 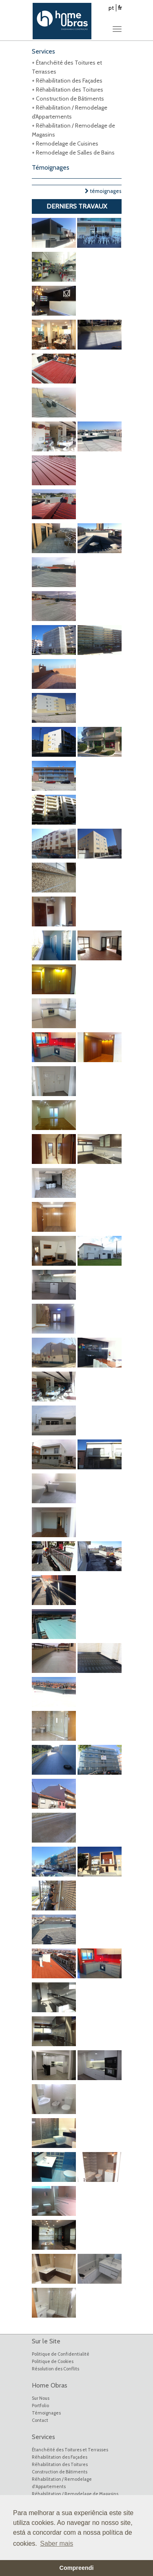 I want to click on Contact, so click(x=40, y=2420).